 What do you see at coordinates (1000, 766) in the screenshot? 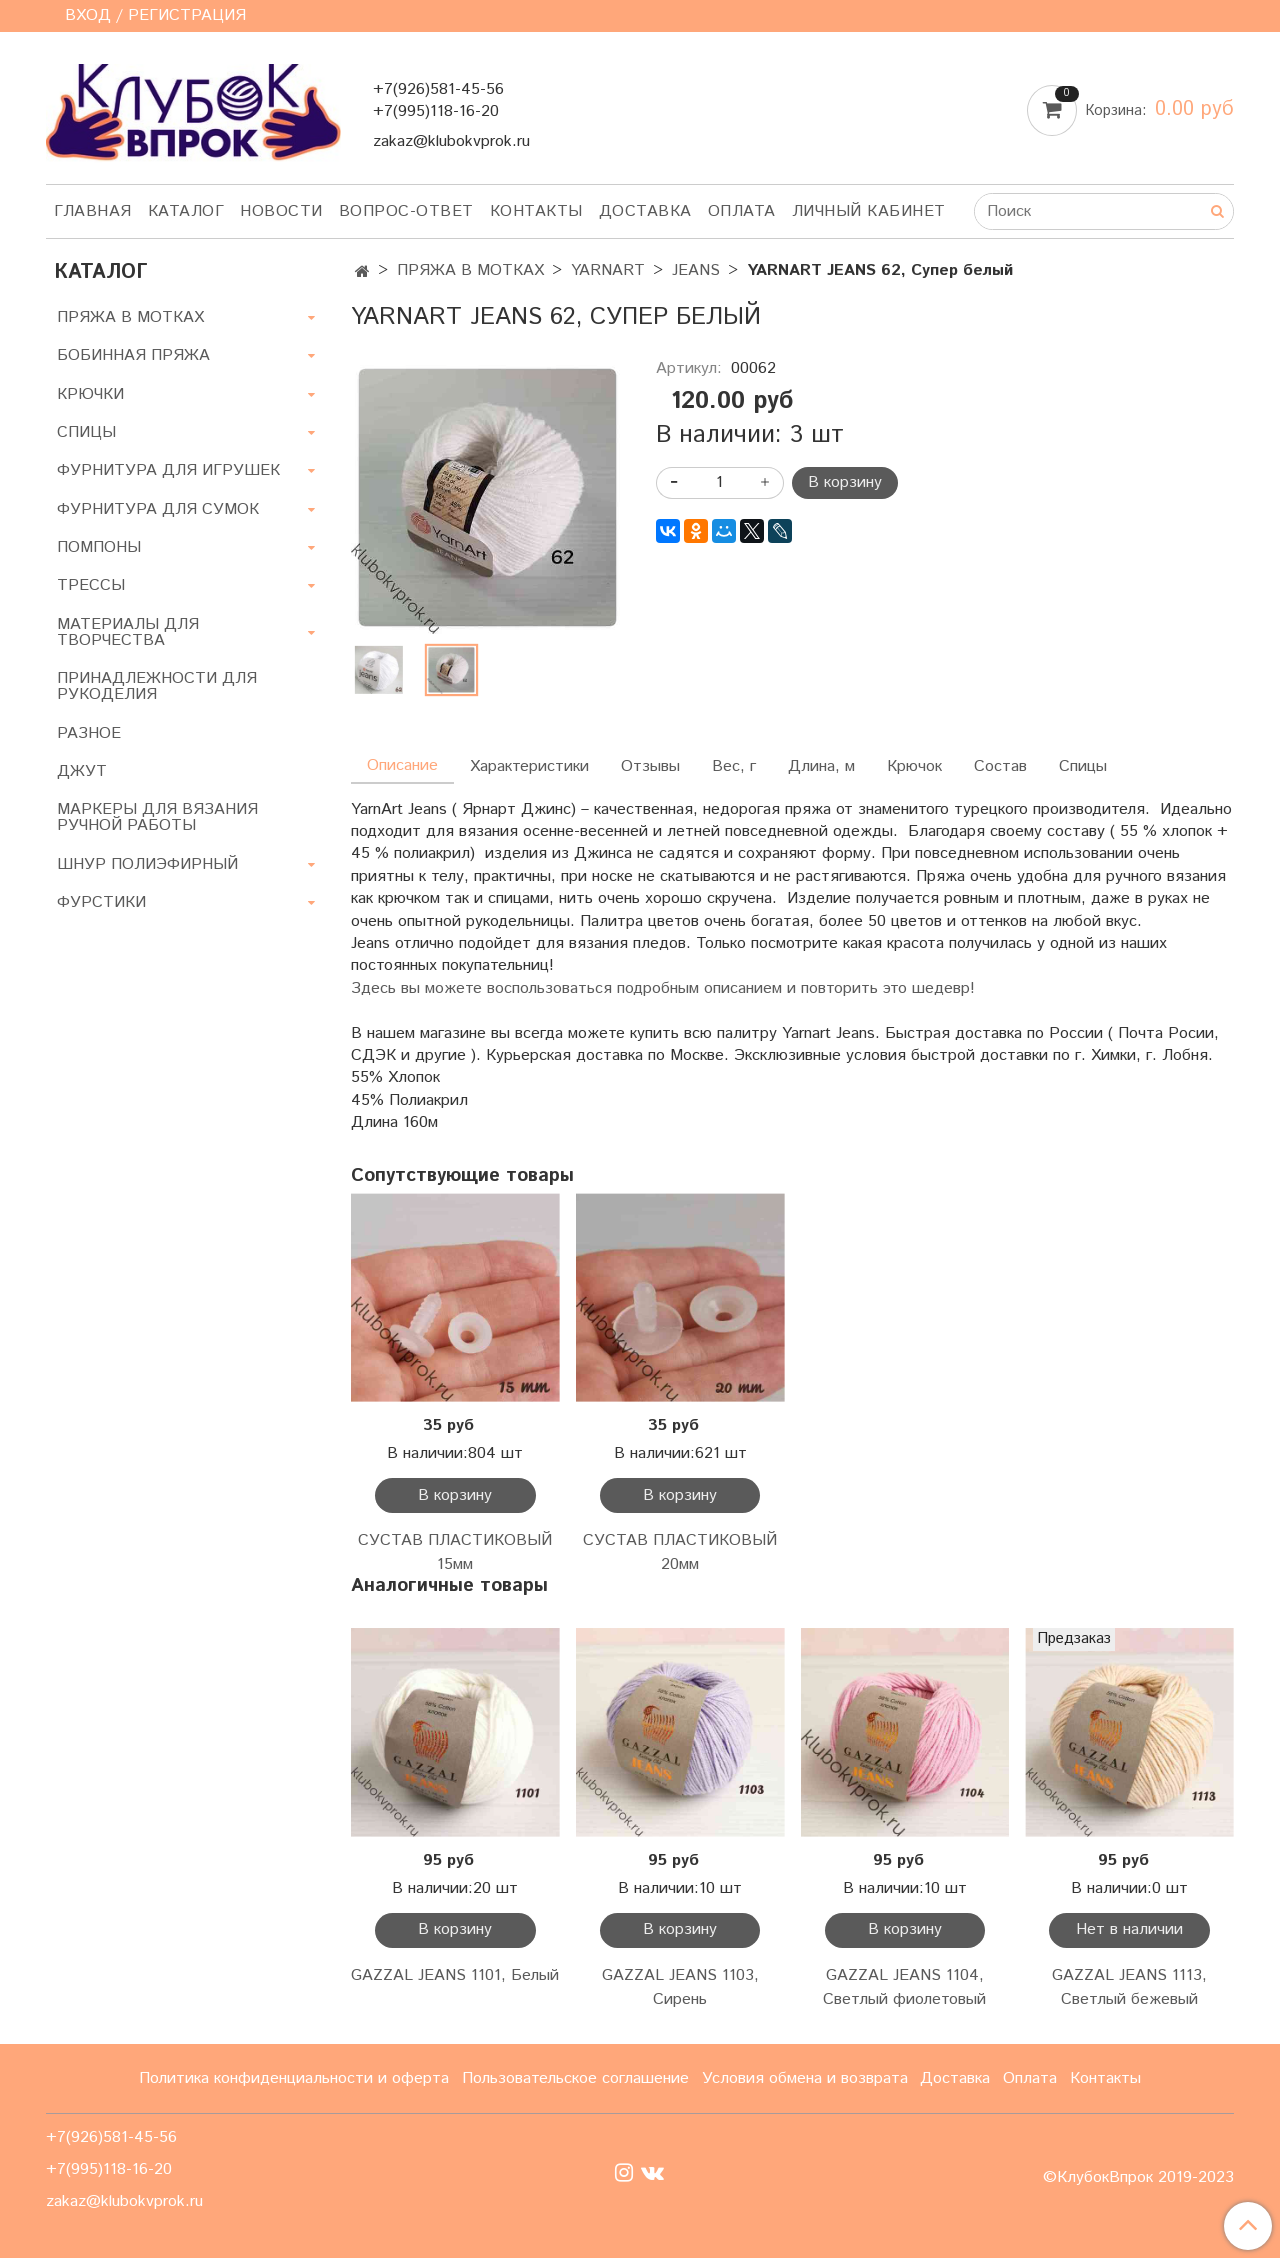
I see `Состав` at bounding box center [1000, 766].